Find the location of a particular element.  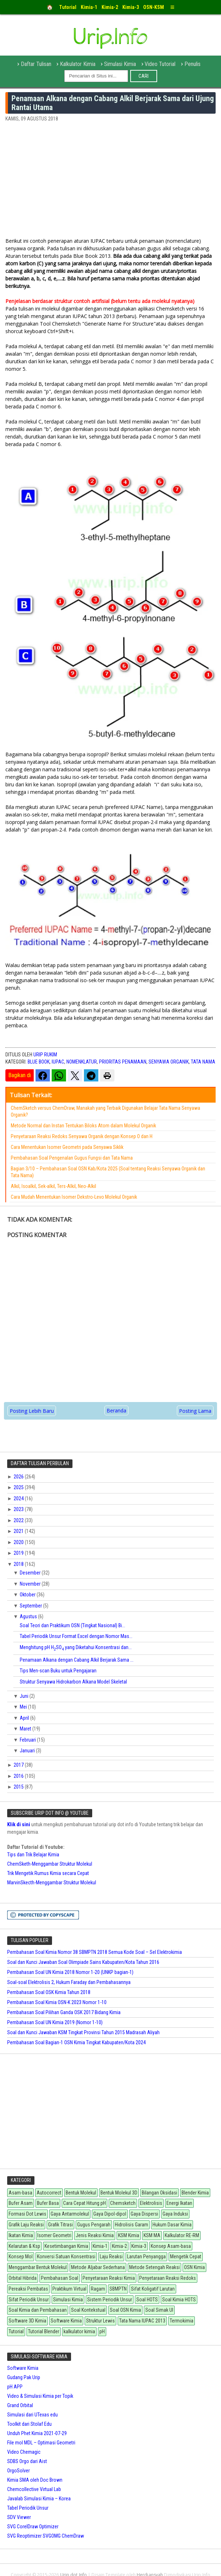

Struktur Lewis is located at coordinates (100, 2321).